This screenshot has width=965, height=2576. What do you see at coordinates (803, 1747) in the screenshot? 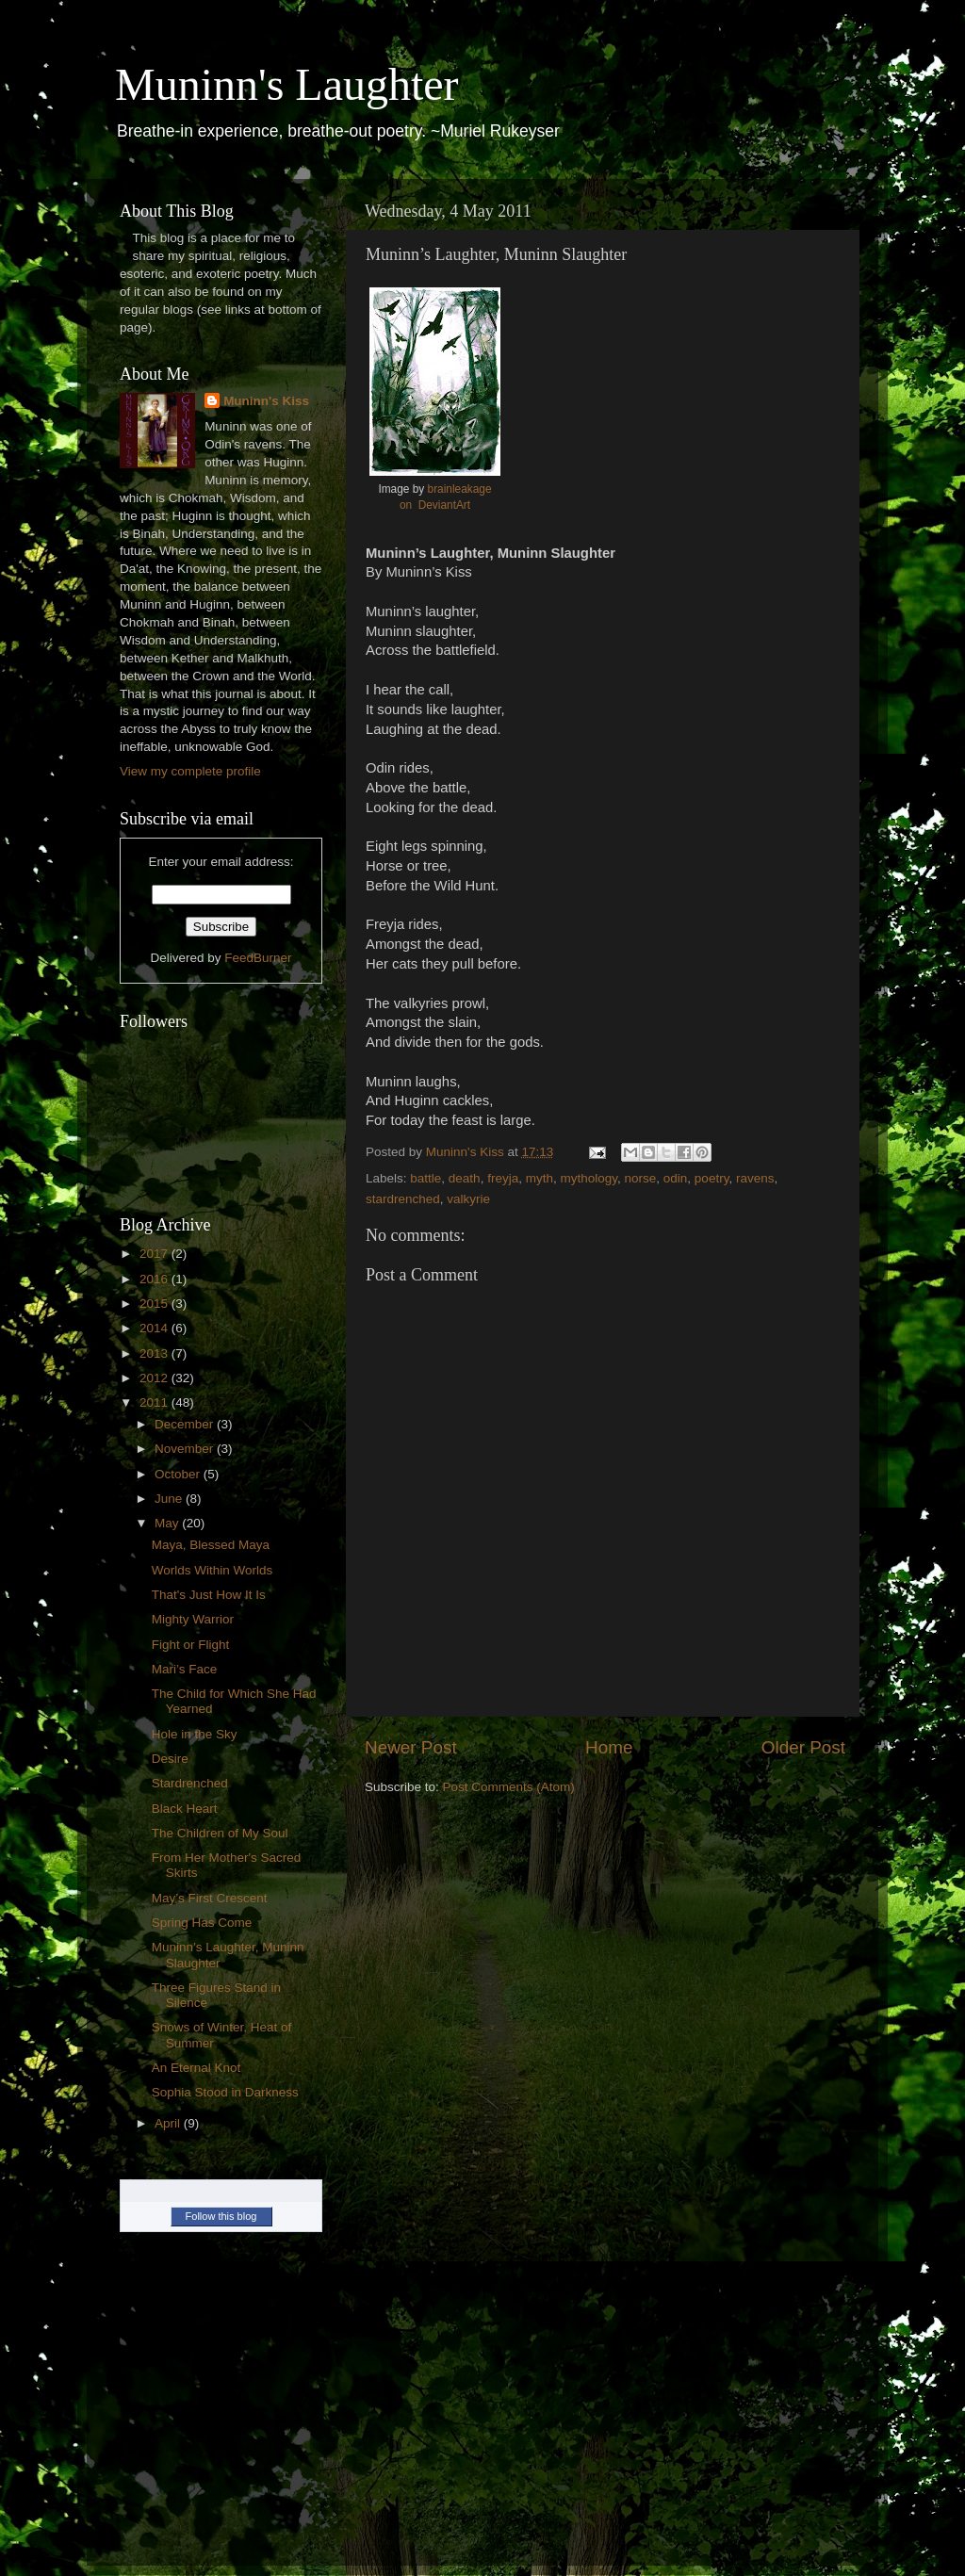
I see `Older Post` at bounding box center [803, 1747].